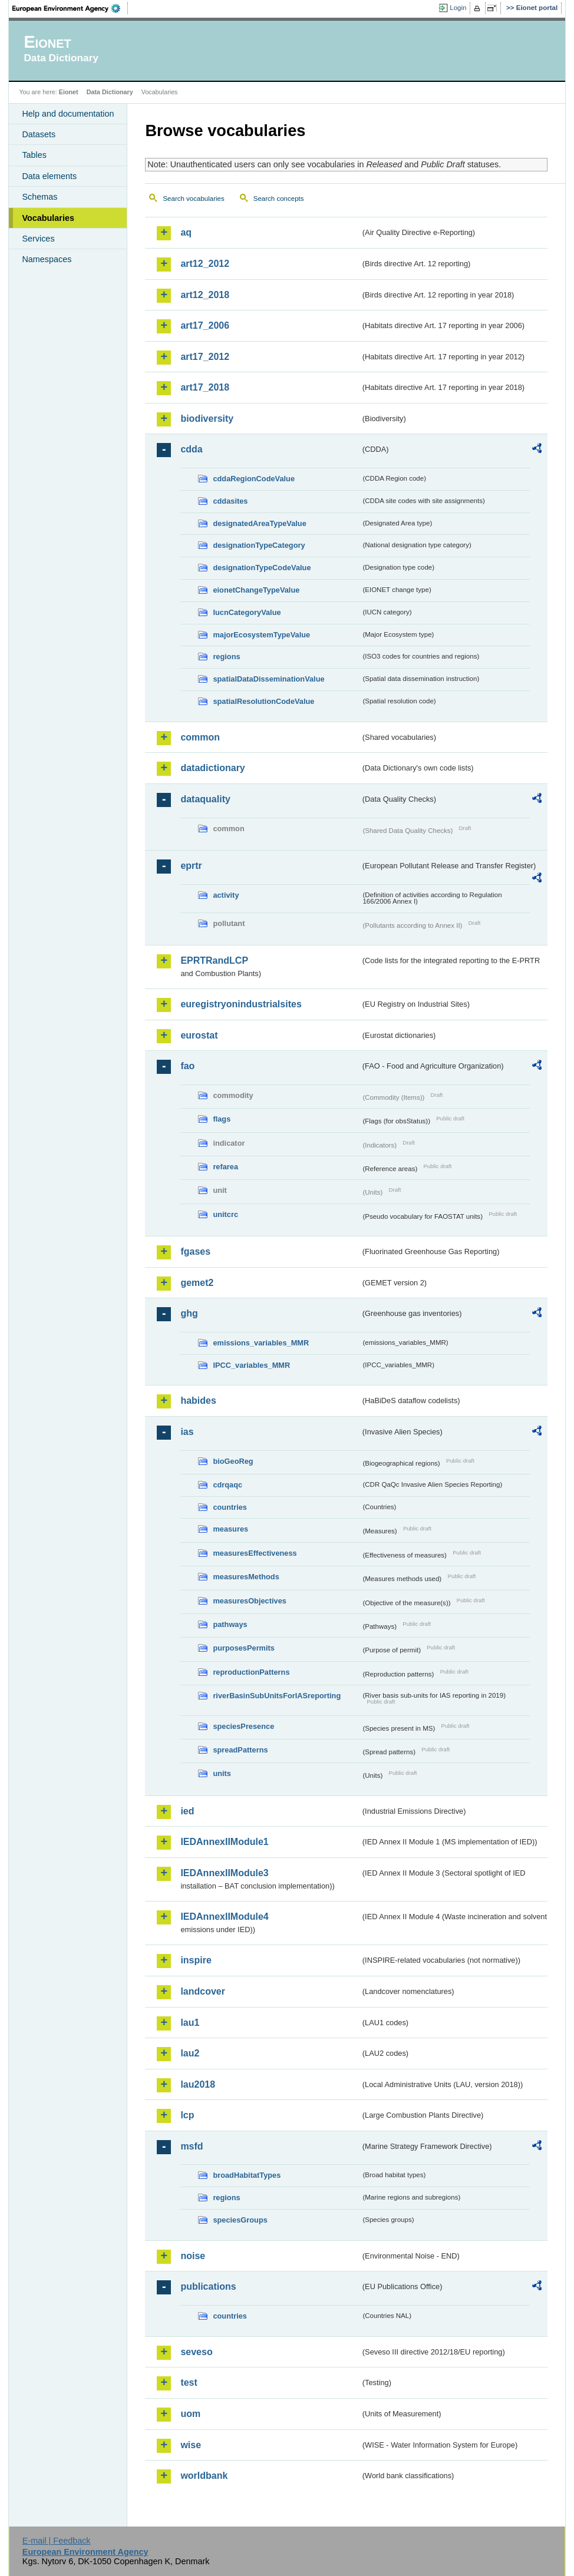 The width and height of the screenshot is (574, 2576). I want to click on cdrqaqc, so click(227, 1484).